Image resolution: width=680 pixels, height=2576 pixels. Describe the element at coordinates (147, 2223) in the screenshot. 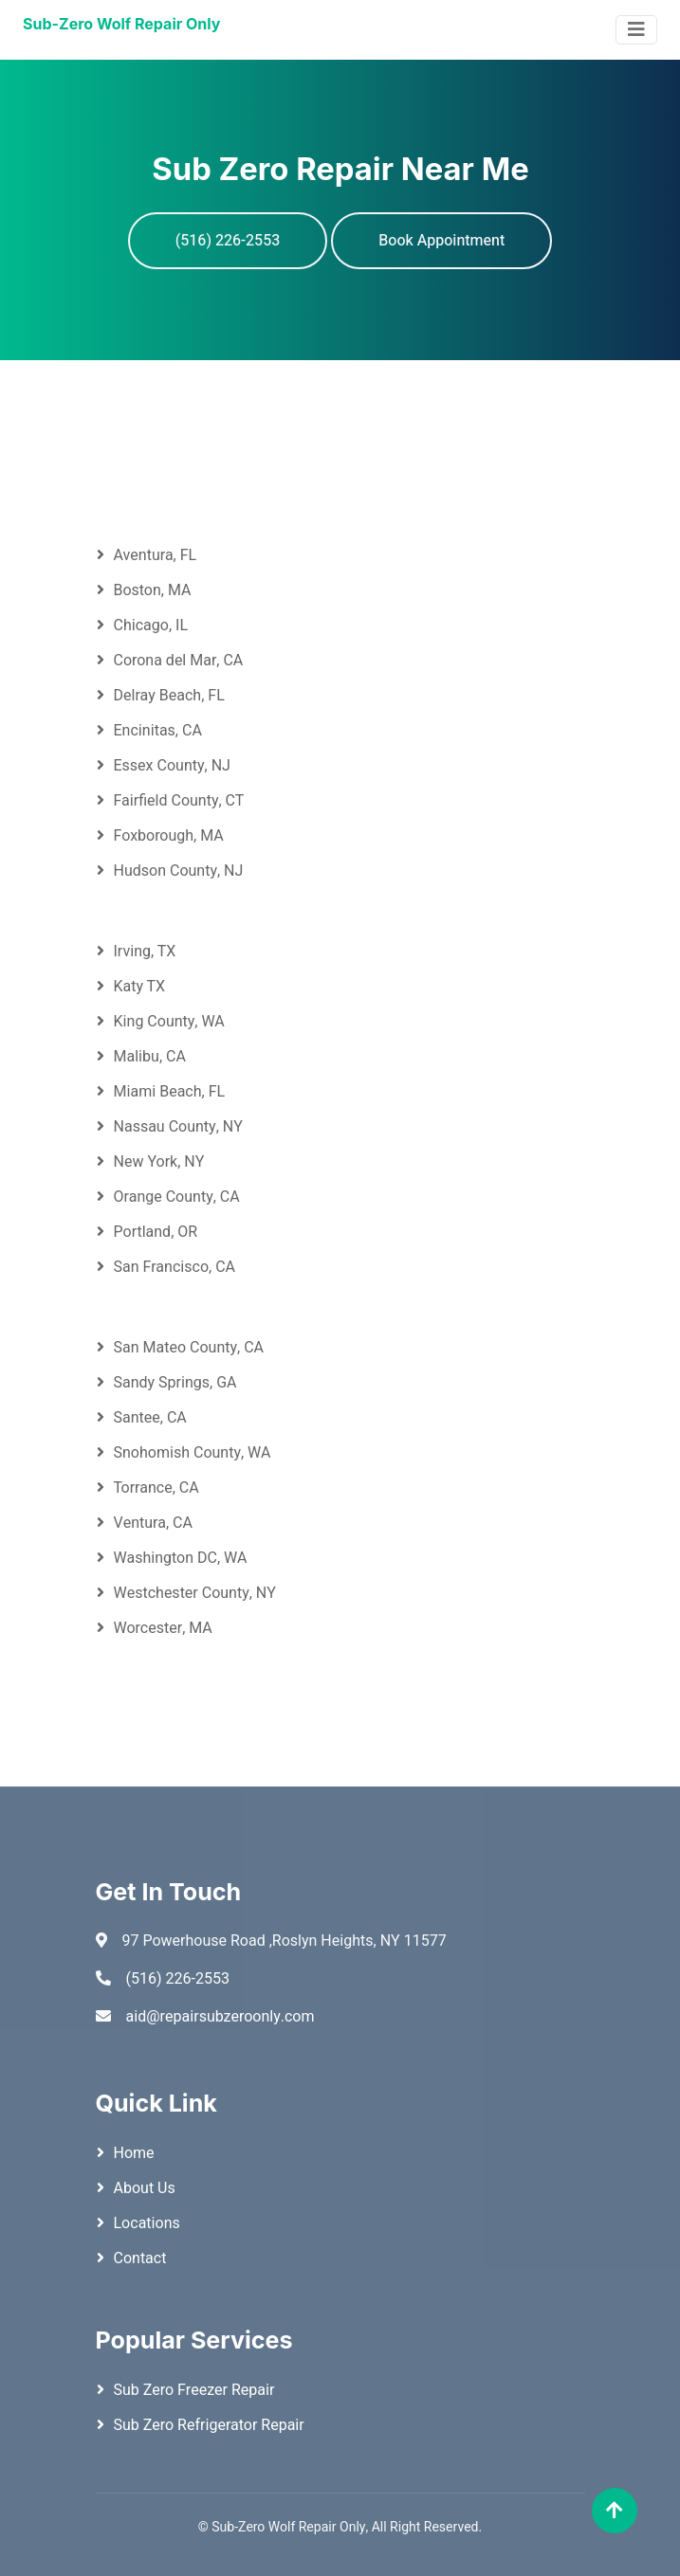

I see `Locations` at that location.